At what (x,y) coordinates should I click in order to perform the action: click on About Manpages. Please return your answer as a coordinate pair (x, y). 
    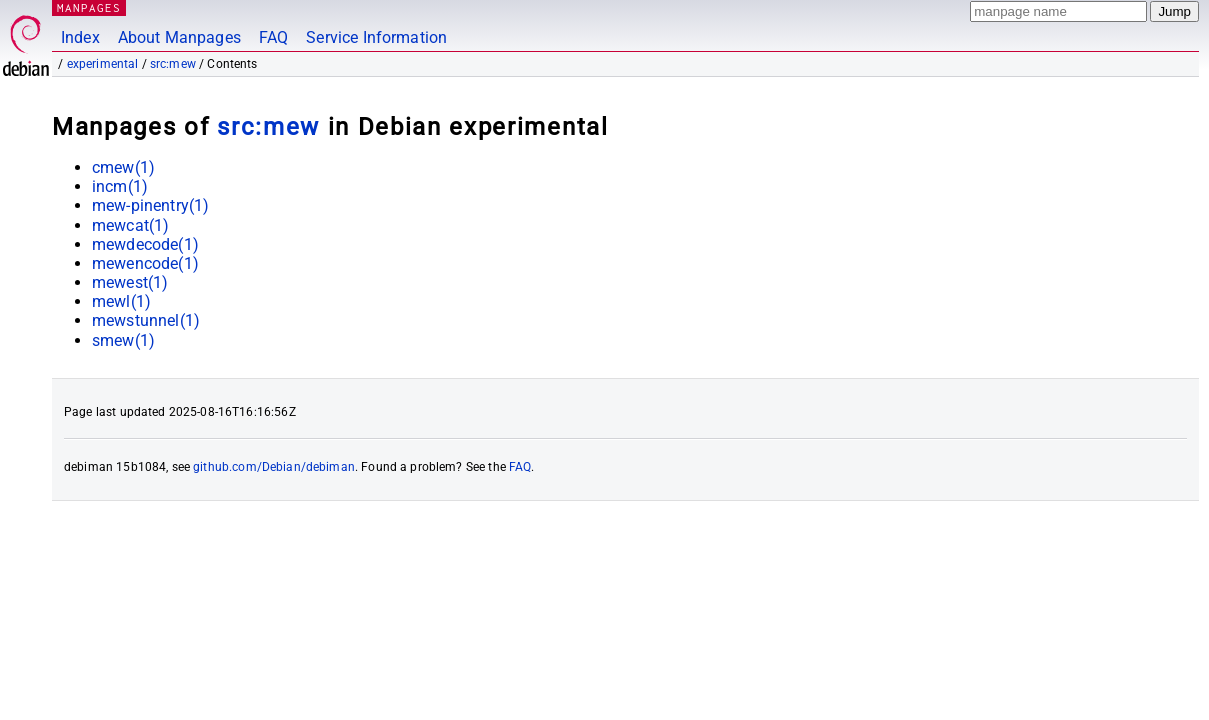
    Looking at the image, I should click on (179, 37).